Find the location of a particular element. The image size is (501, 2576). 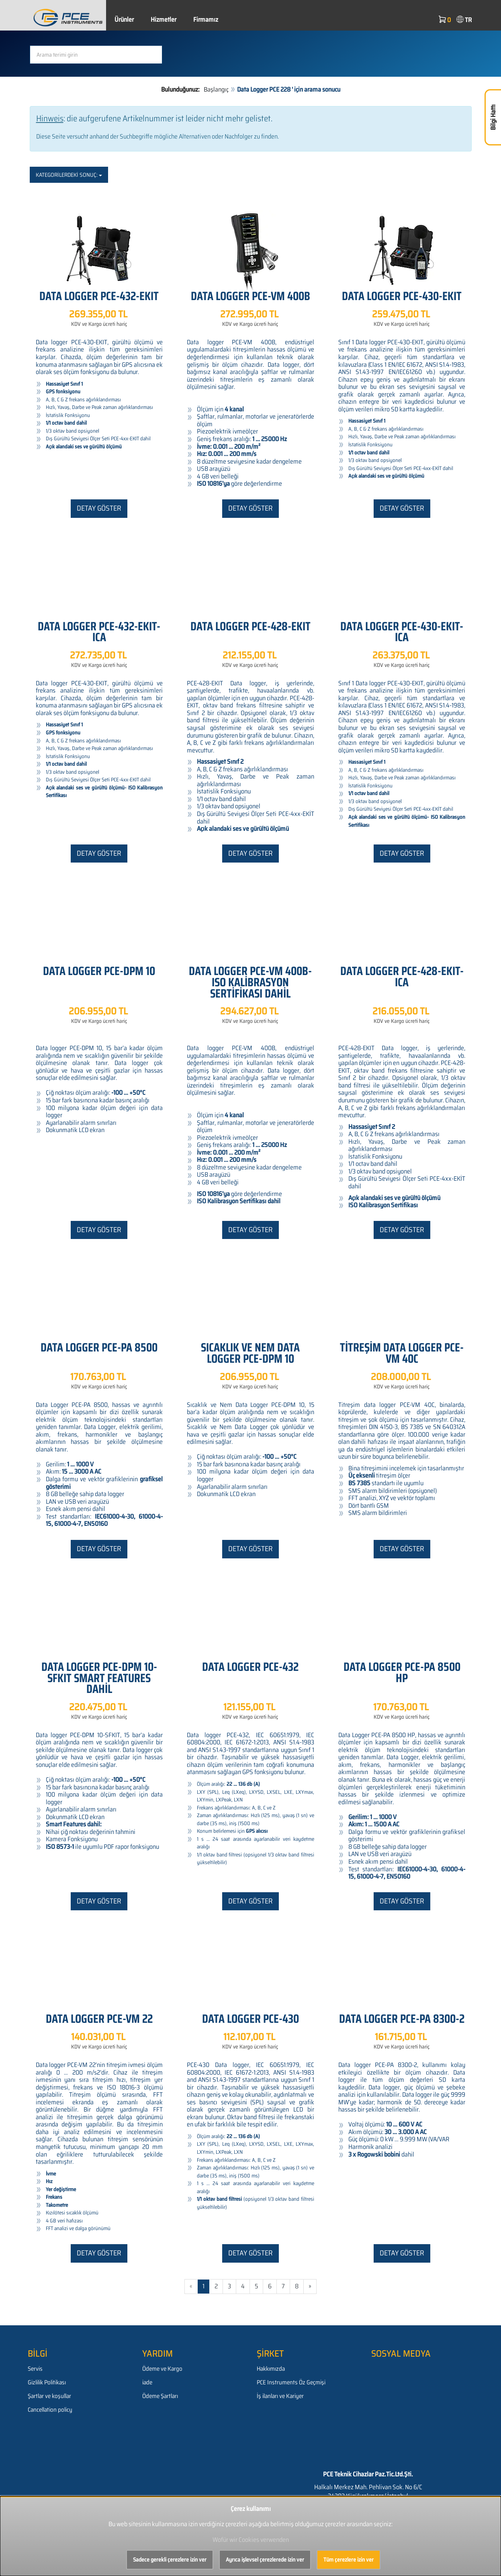

8 [Gehe zu Seite 8/581] is located at coordinates (297, 2286).